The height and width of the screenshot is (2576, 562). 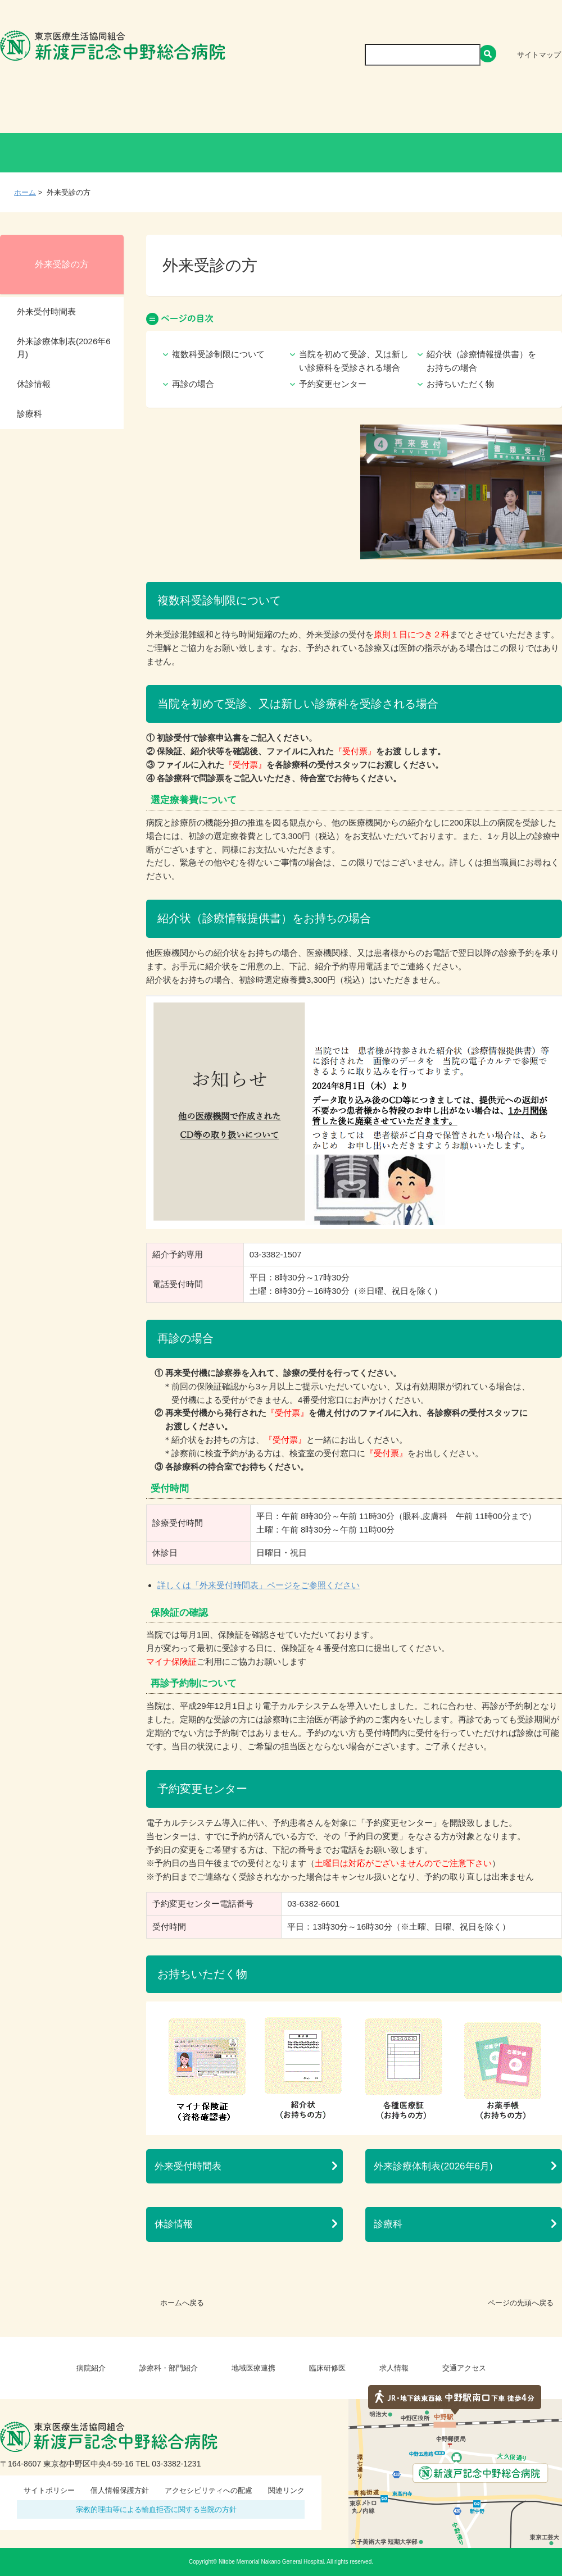 What do you see at coordinates (182, 2303) in the screenshot?
I see `ホームへ戻る` at bounding box center [182, 2303].